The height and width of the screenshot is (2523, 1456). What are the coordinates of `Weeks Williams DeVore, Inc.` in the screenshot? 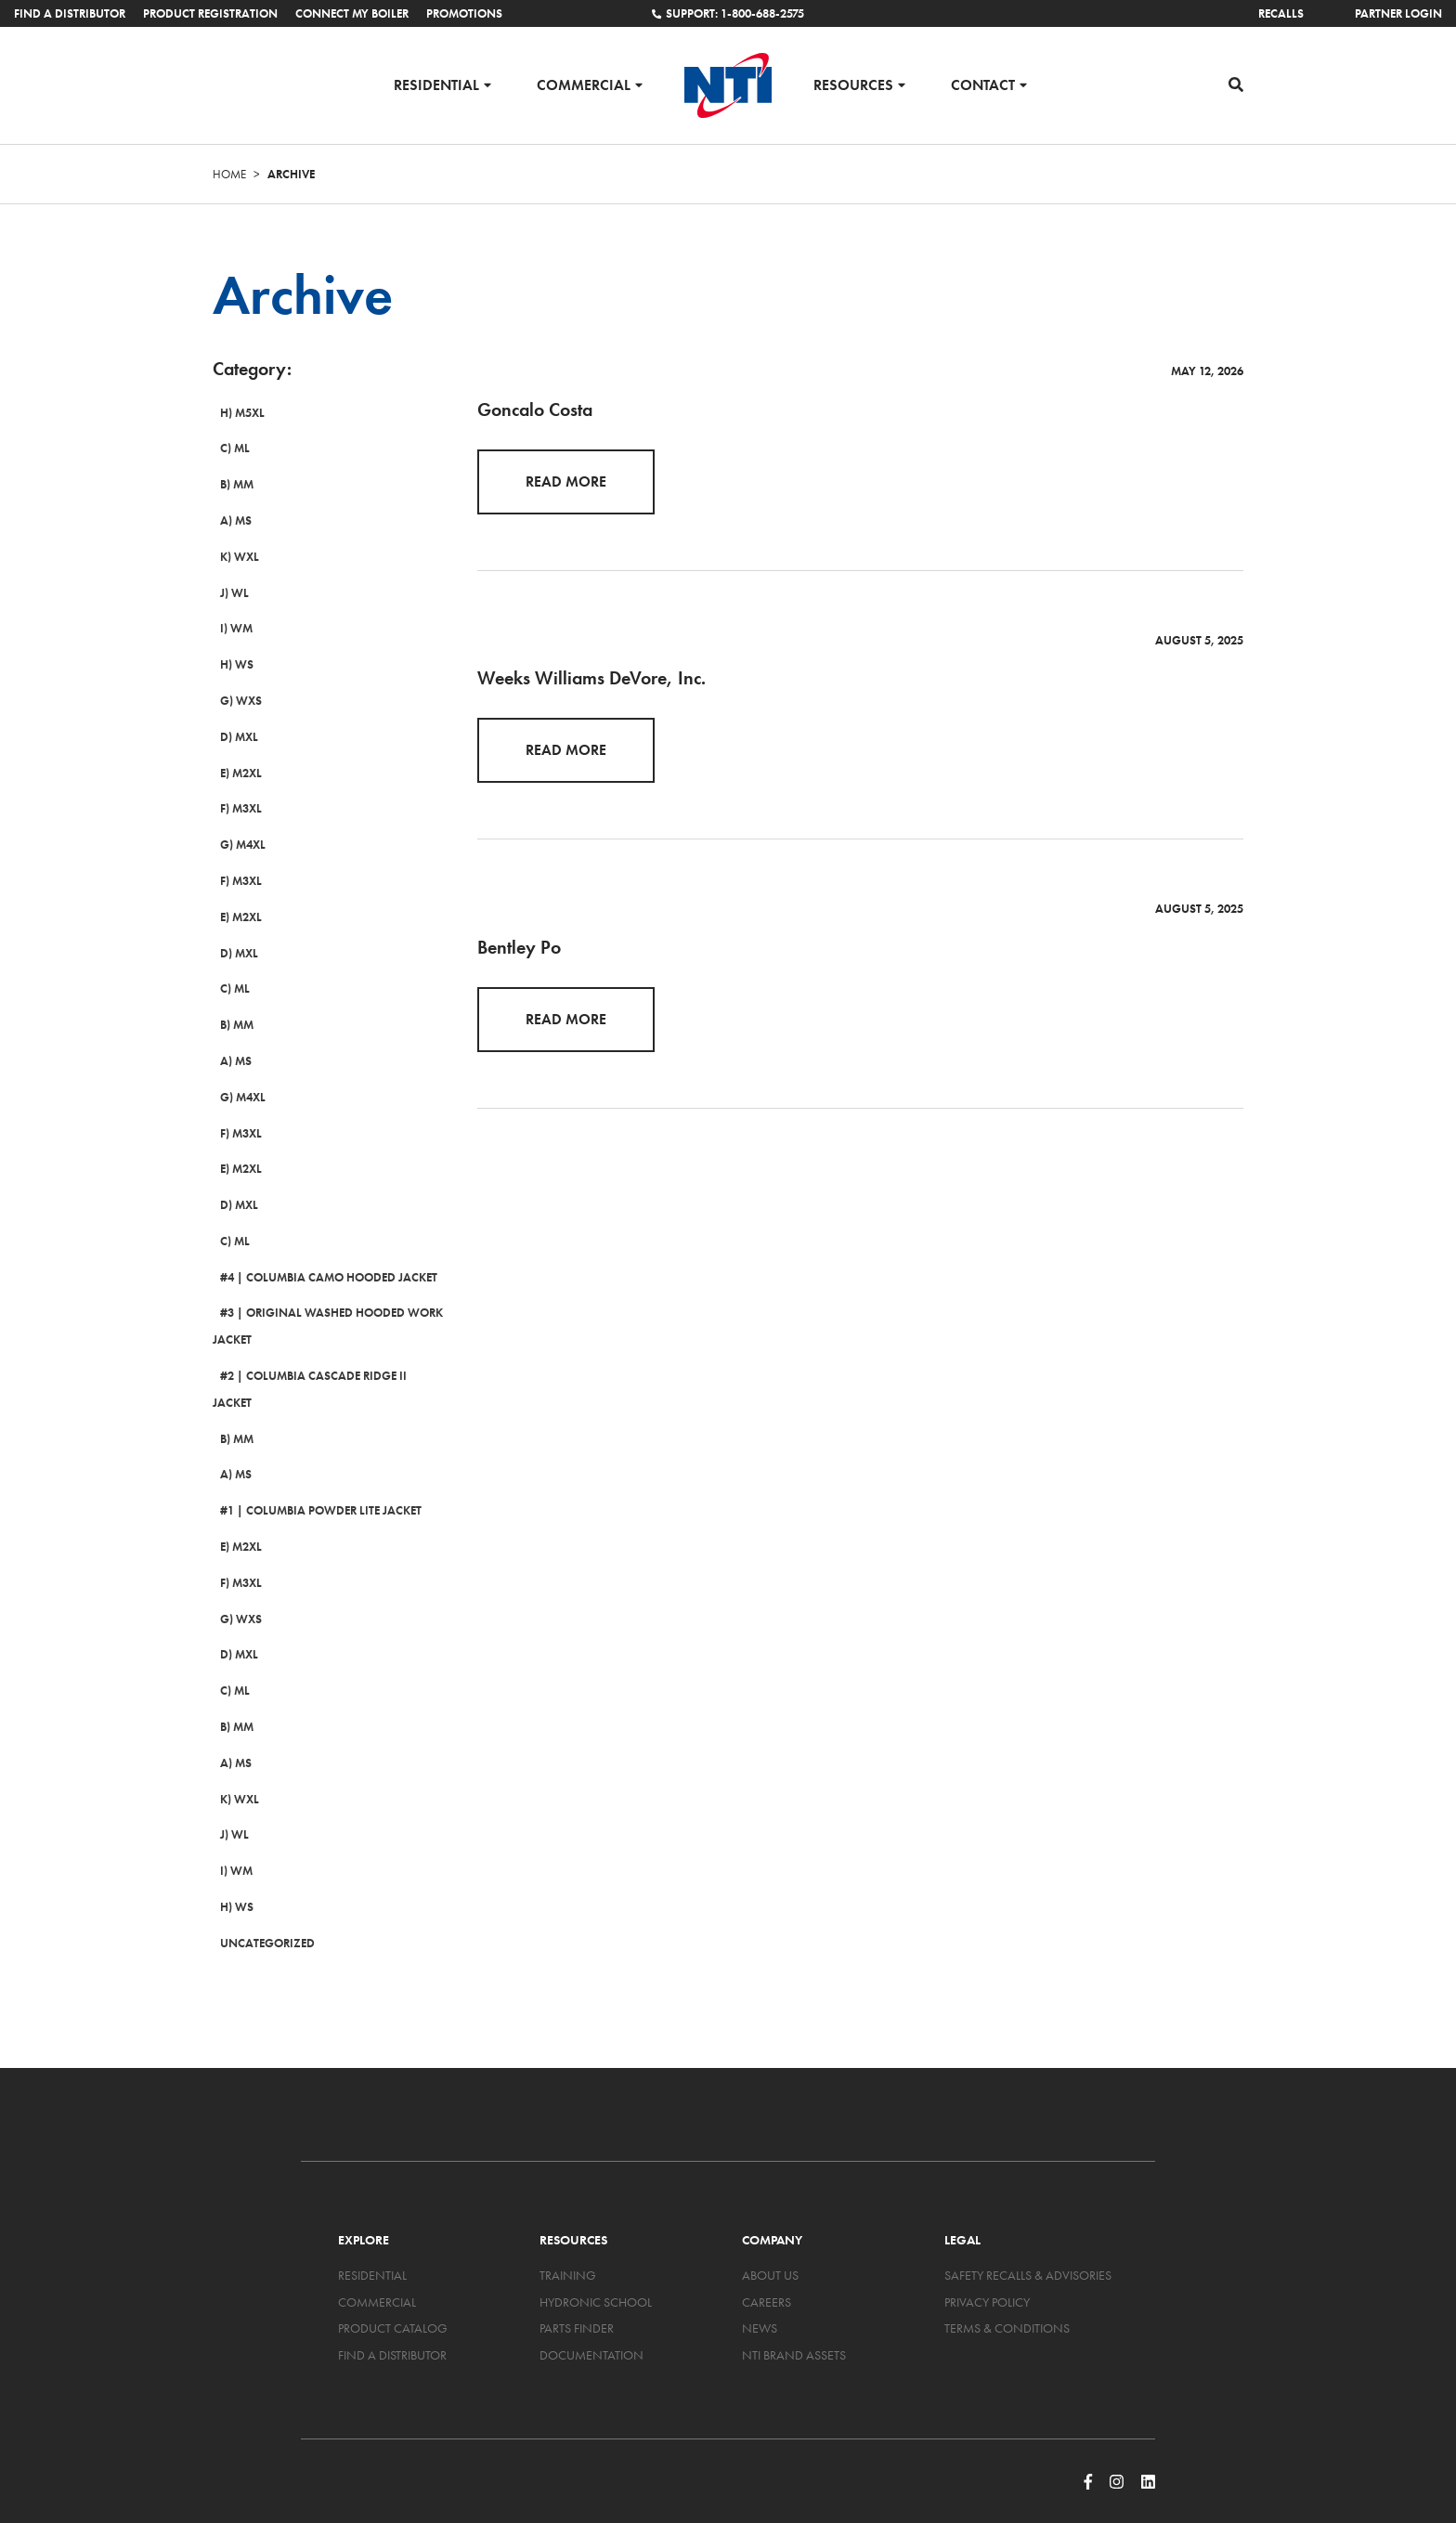 It's located at (591, 678).